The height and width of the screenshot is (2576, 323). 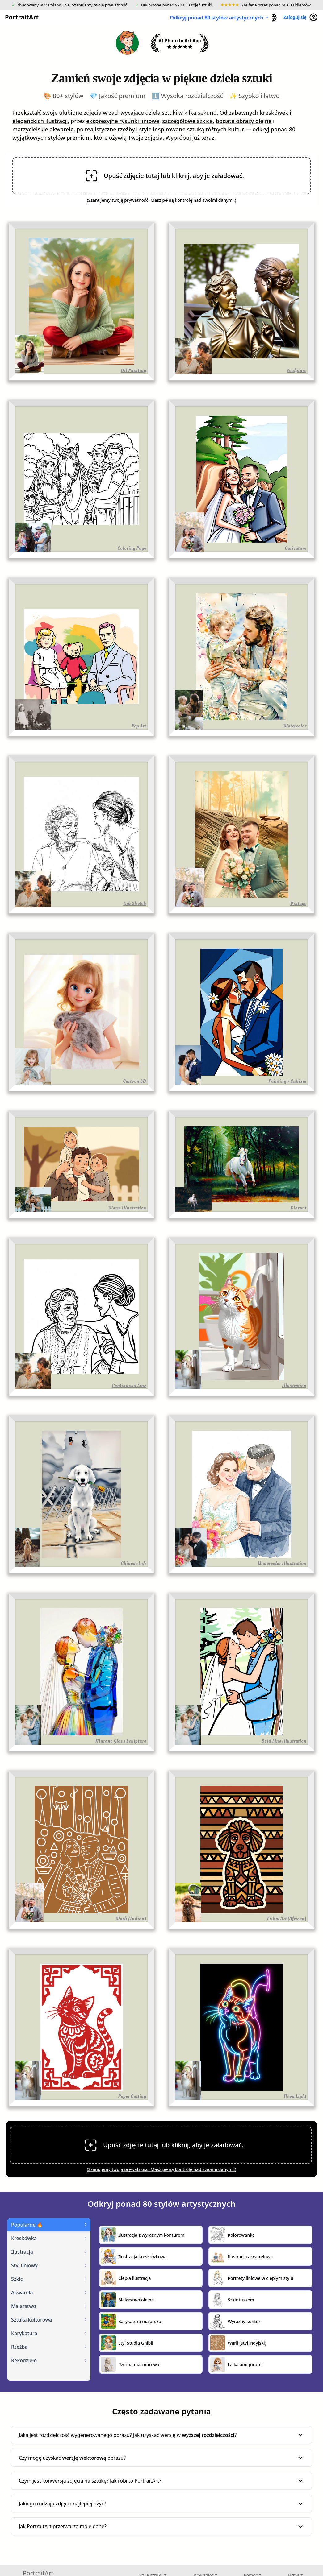 What do you see at coordinates (296, 370) in the screenshot?
I see `Sculpture` at bounding box center [296, 370].